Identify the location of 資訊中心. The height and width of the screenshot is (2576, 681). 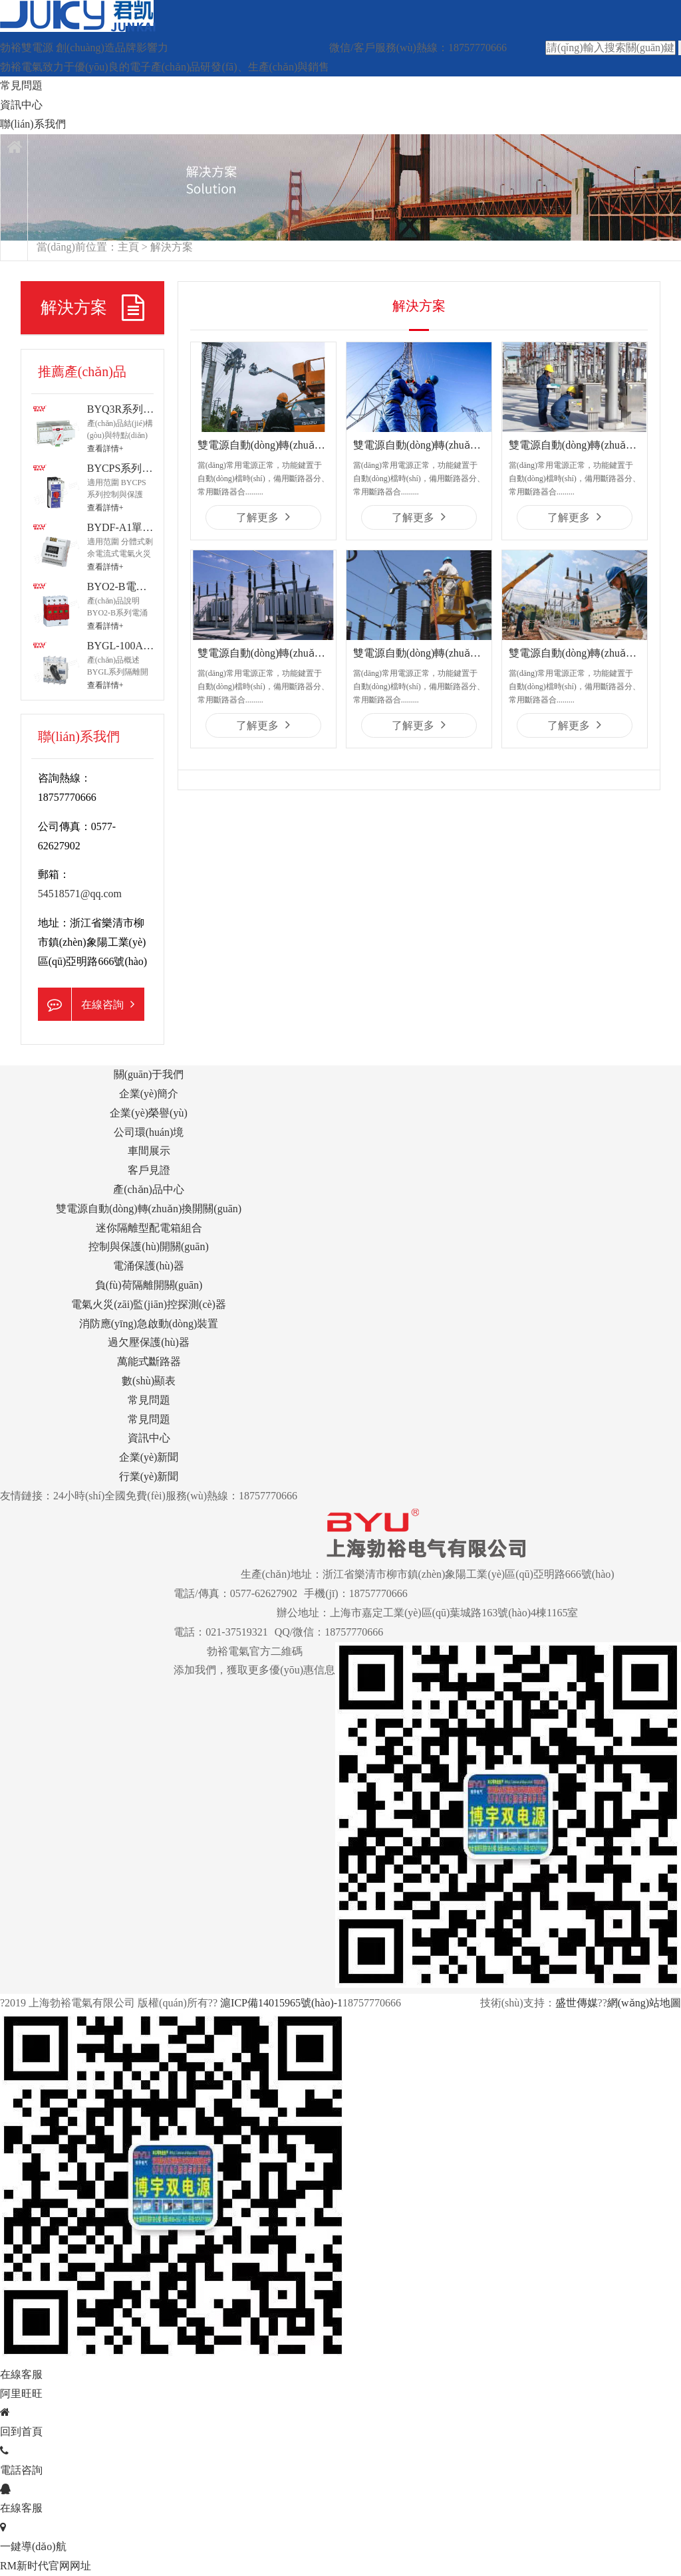
(21, 104).